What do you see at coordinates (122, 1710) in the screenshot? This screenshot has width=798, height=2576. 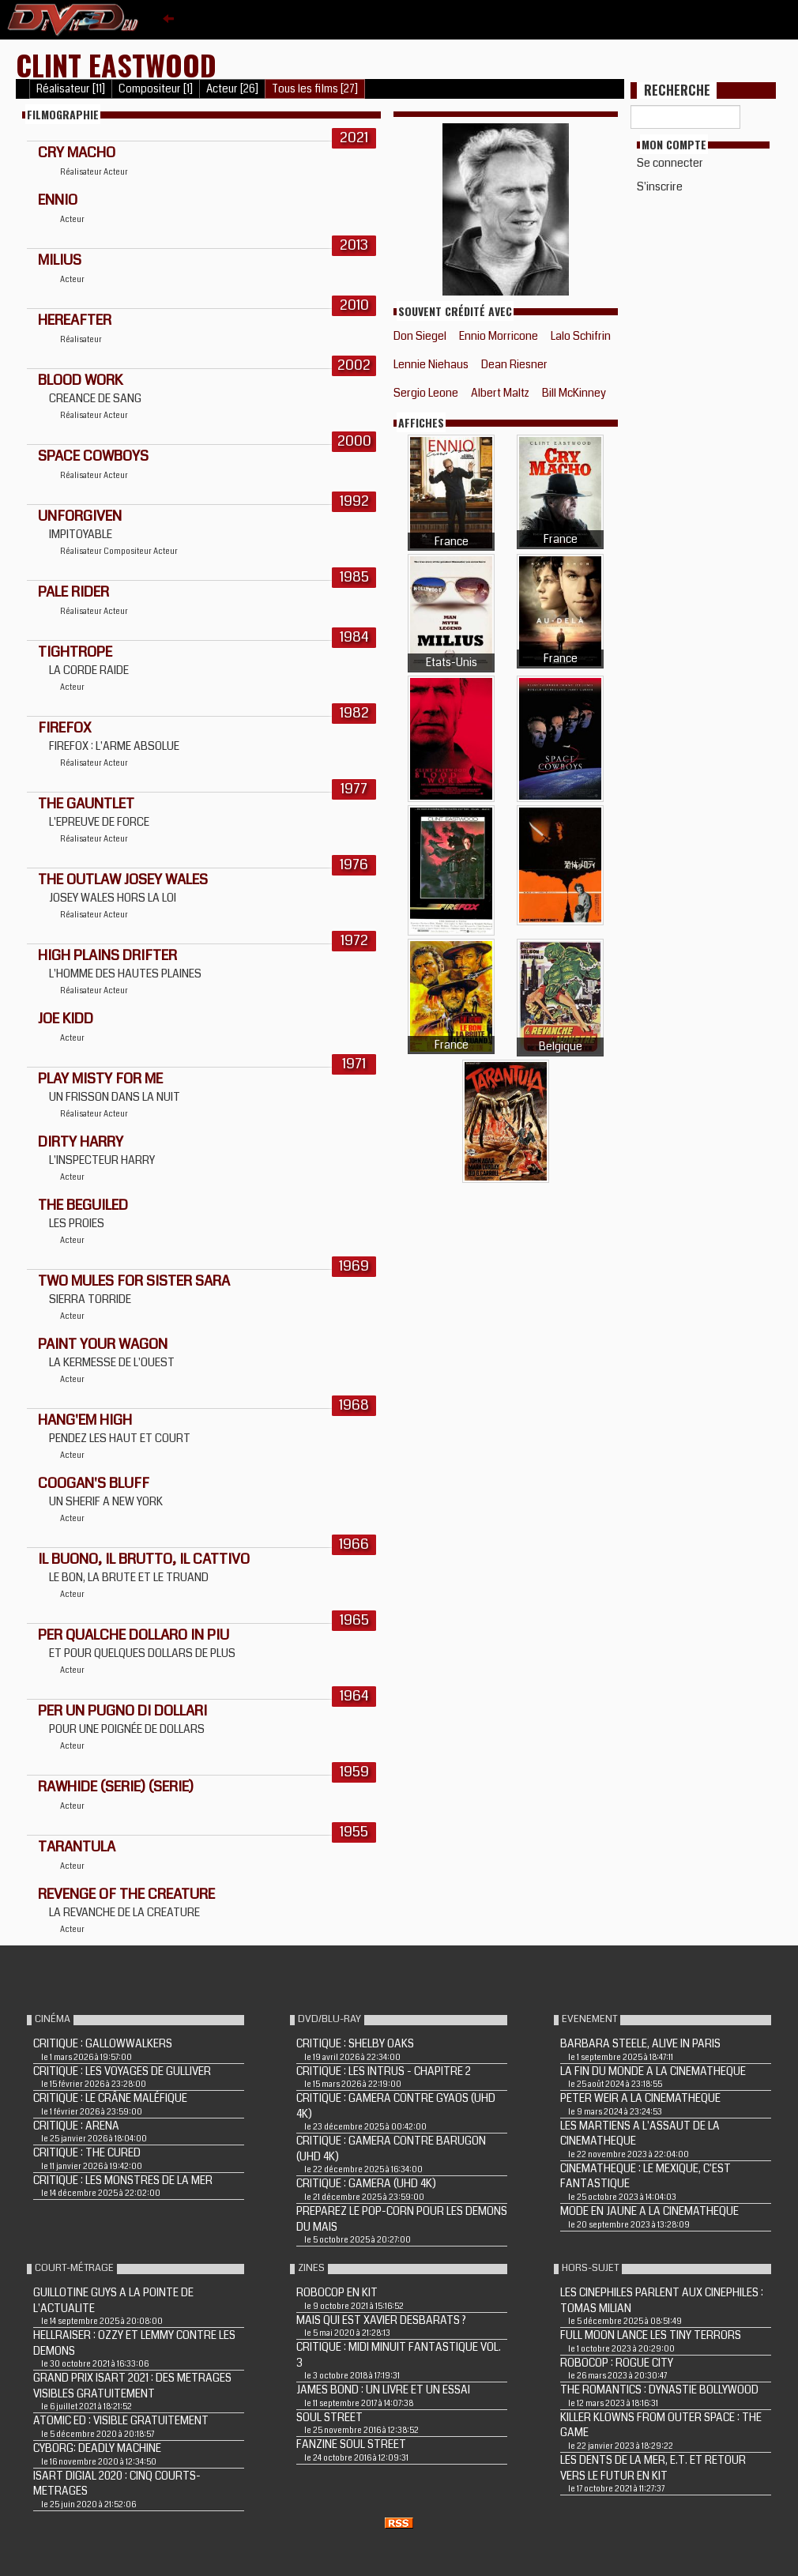 I see `PER UN PUGNO DI DOLLARI` at bounding box center [122, 1710].